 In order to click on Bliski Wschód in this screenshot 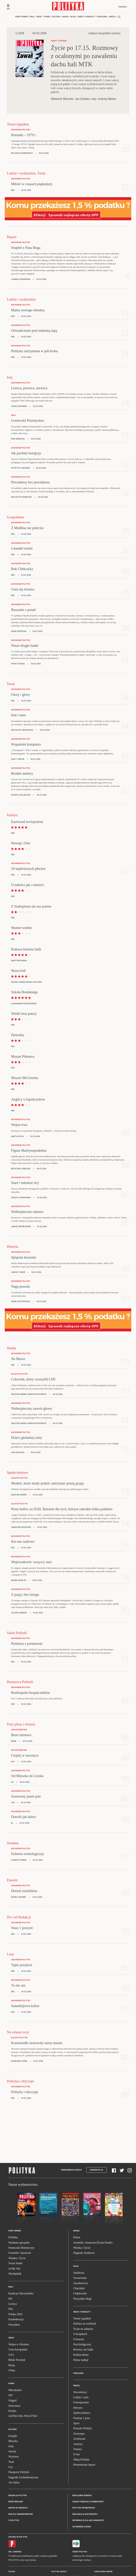, I will do `click(16, 2403)`.